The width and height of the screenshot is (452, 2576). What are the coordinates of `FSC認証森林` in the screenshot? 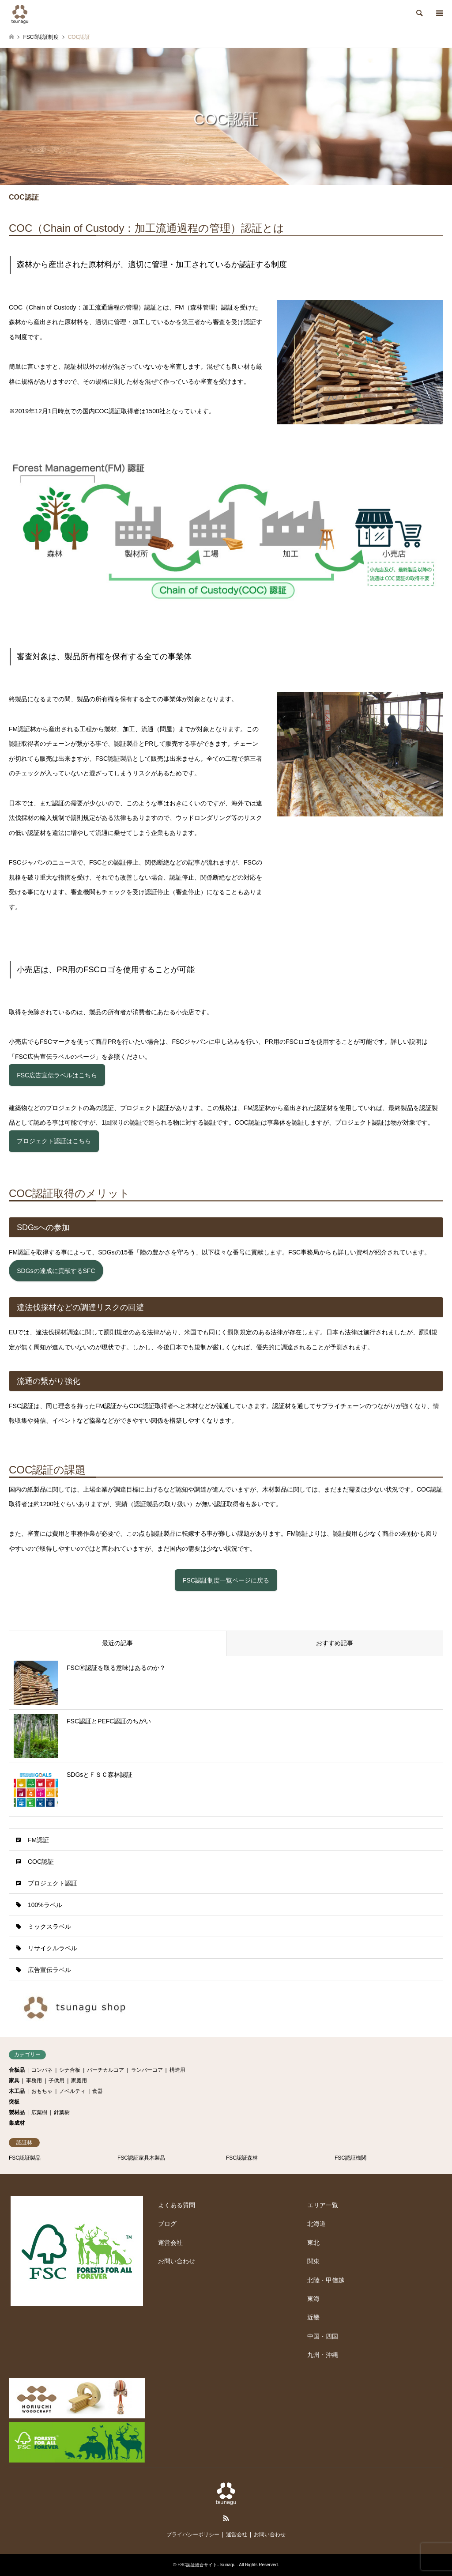 It's located at (242, 2158).